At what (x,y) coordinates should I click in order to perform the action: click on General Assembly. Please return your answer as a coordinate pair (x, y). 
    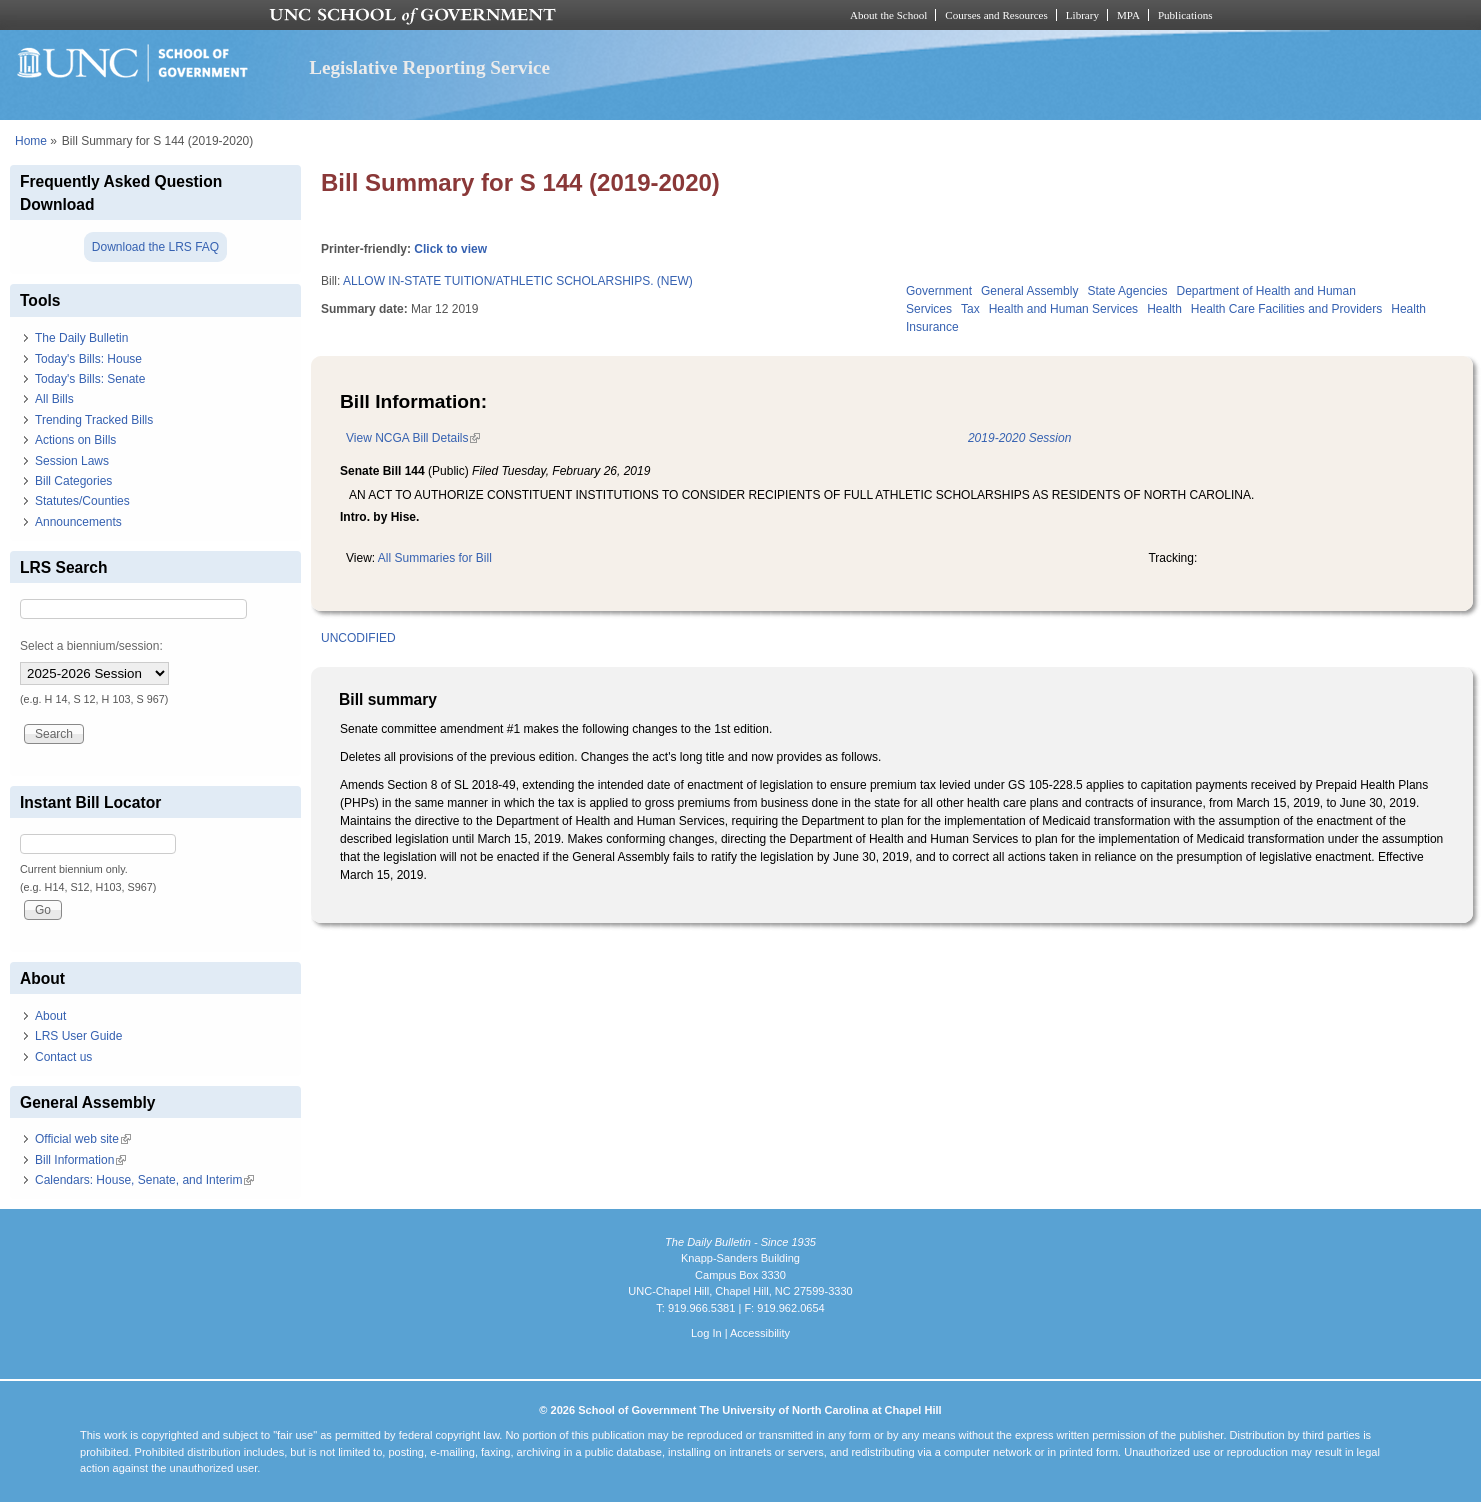
    Looking at the image, I should click on (1029, 291).